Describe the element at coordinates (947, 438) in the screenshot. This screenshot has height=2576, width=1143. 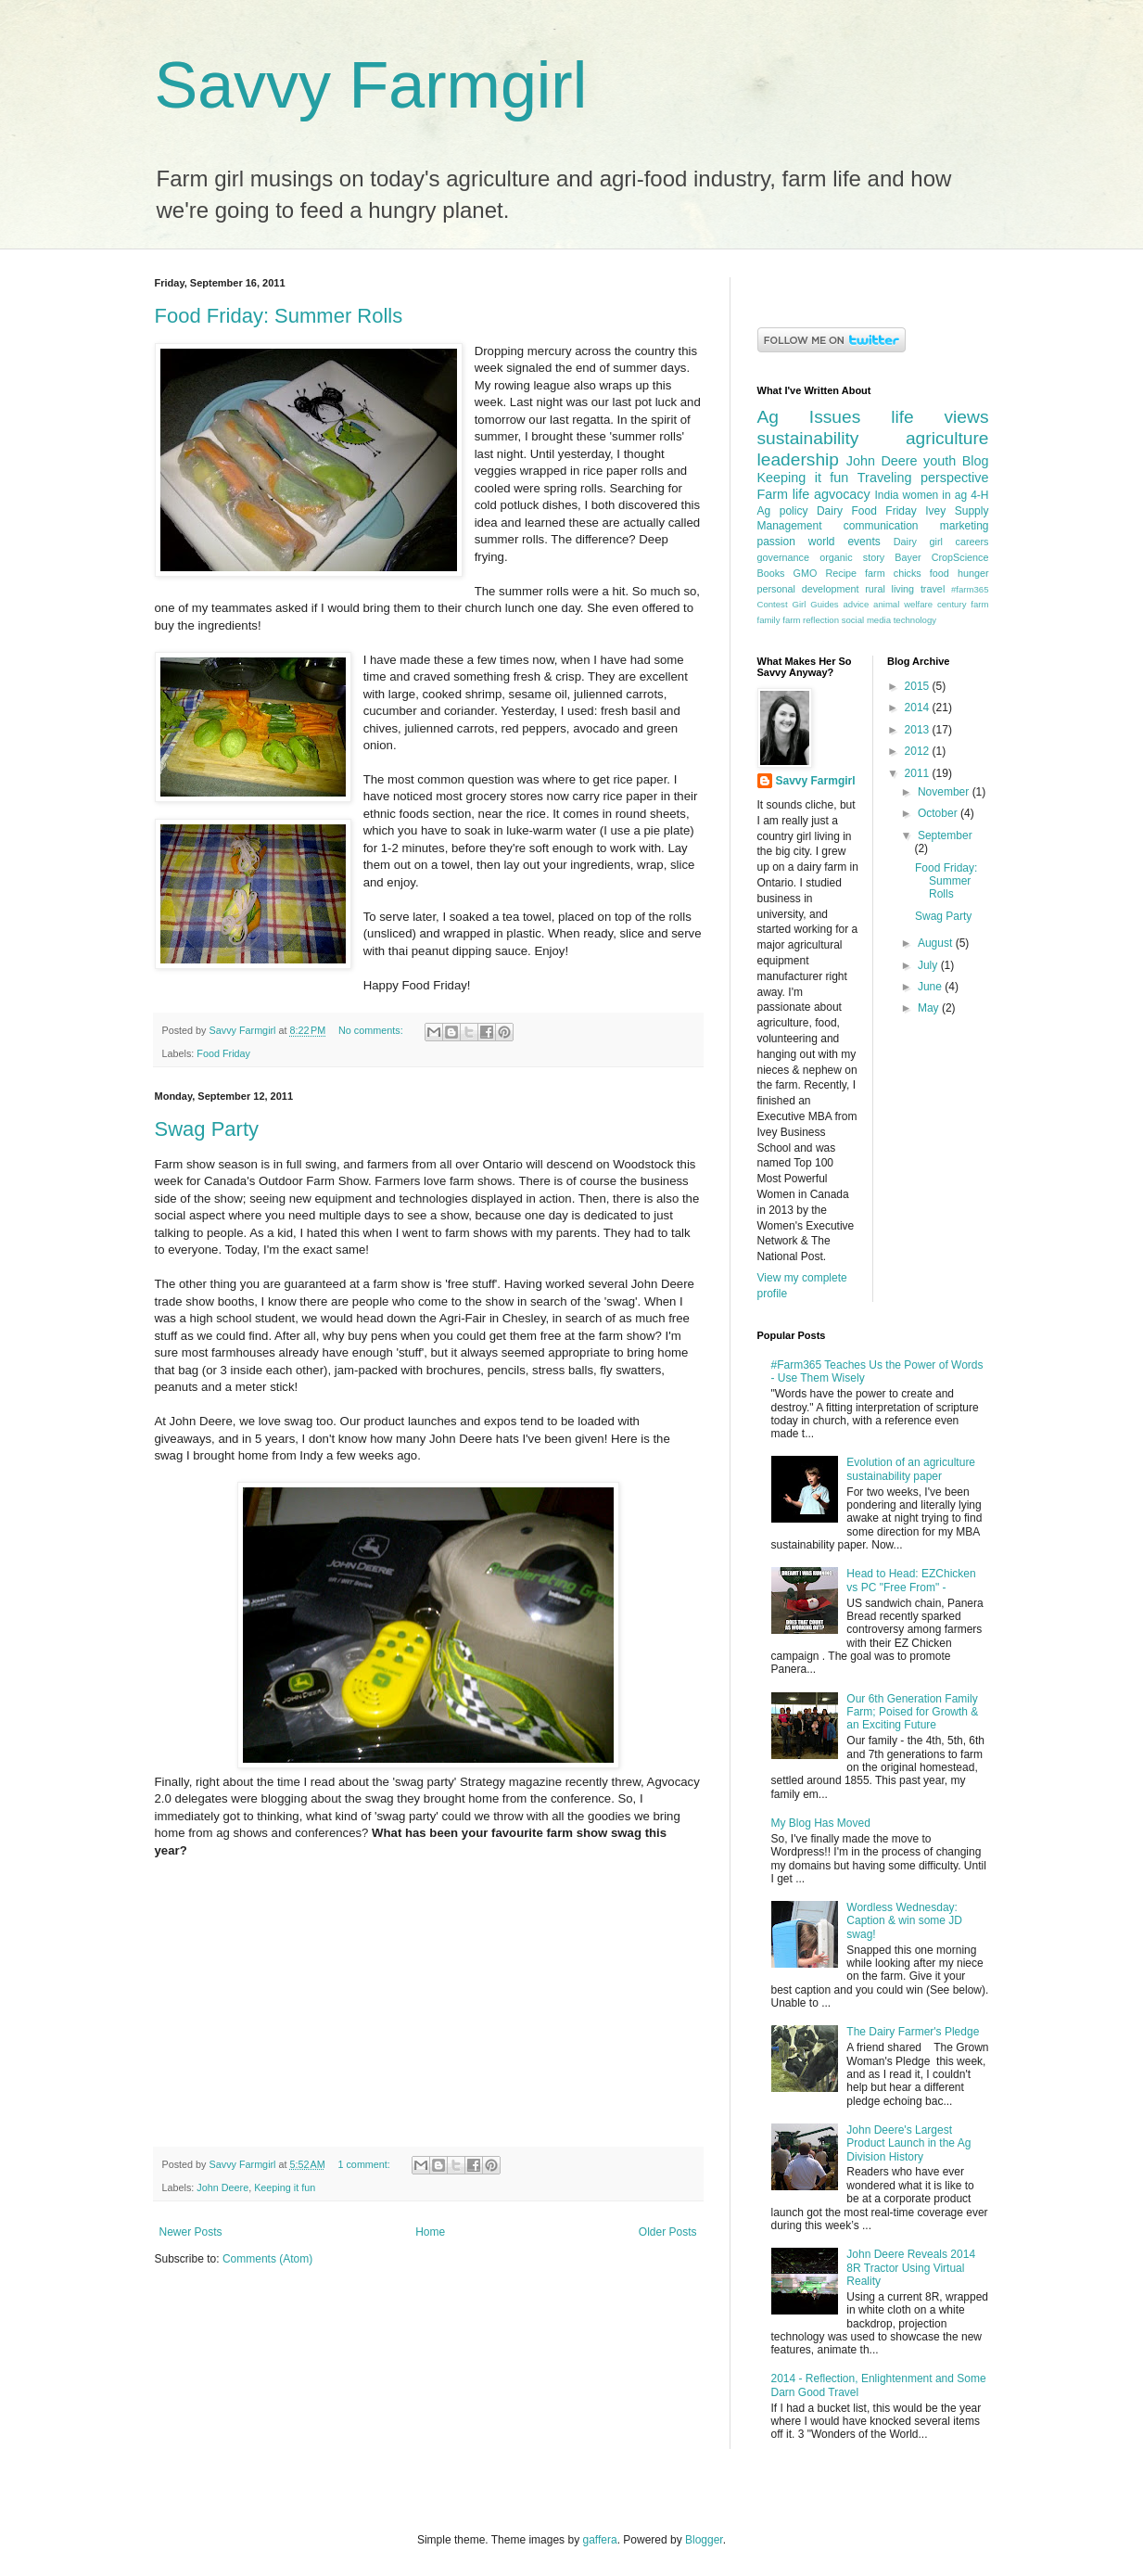
I see `agriculture` at that location.